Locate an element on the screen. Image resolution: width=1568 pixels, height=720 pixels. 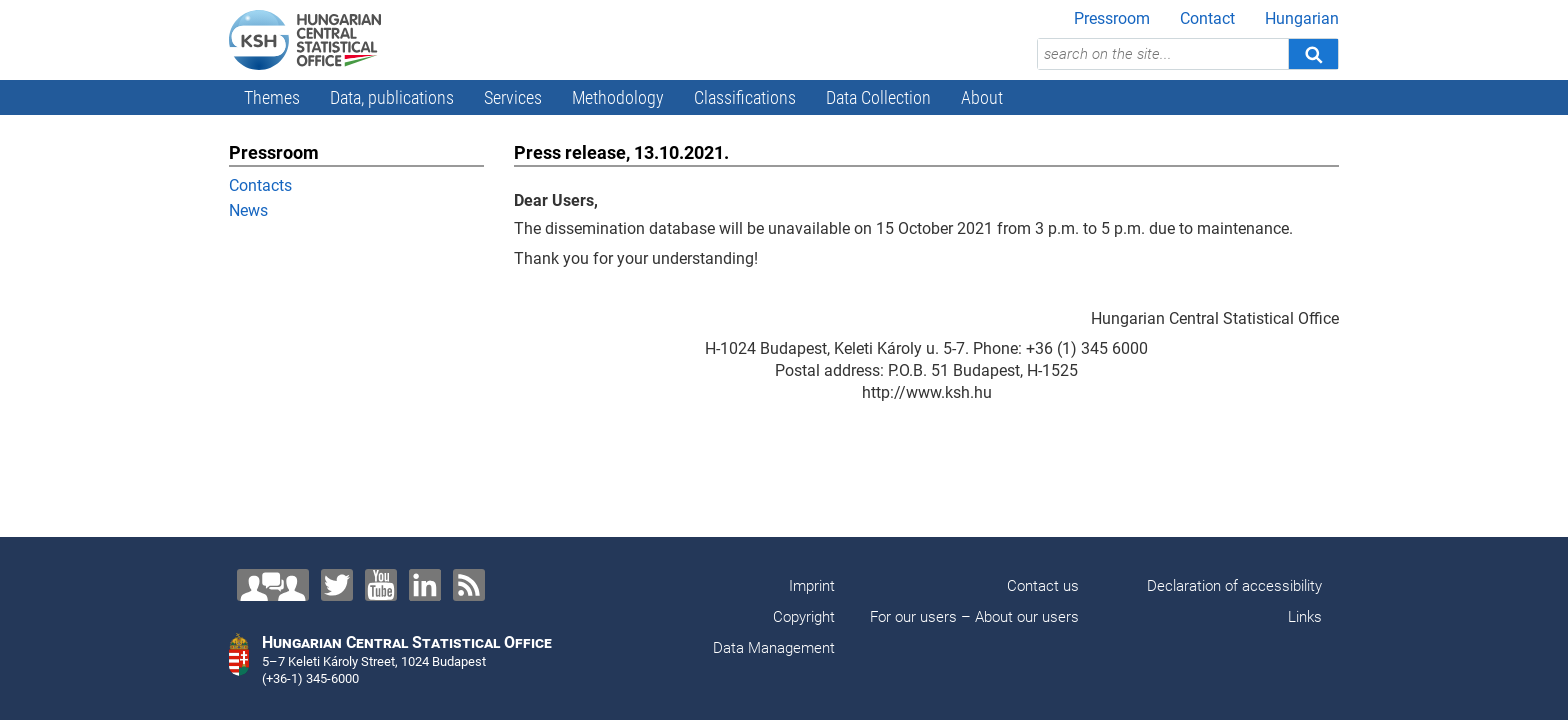
Data Management is located at coordinates (774, 648).